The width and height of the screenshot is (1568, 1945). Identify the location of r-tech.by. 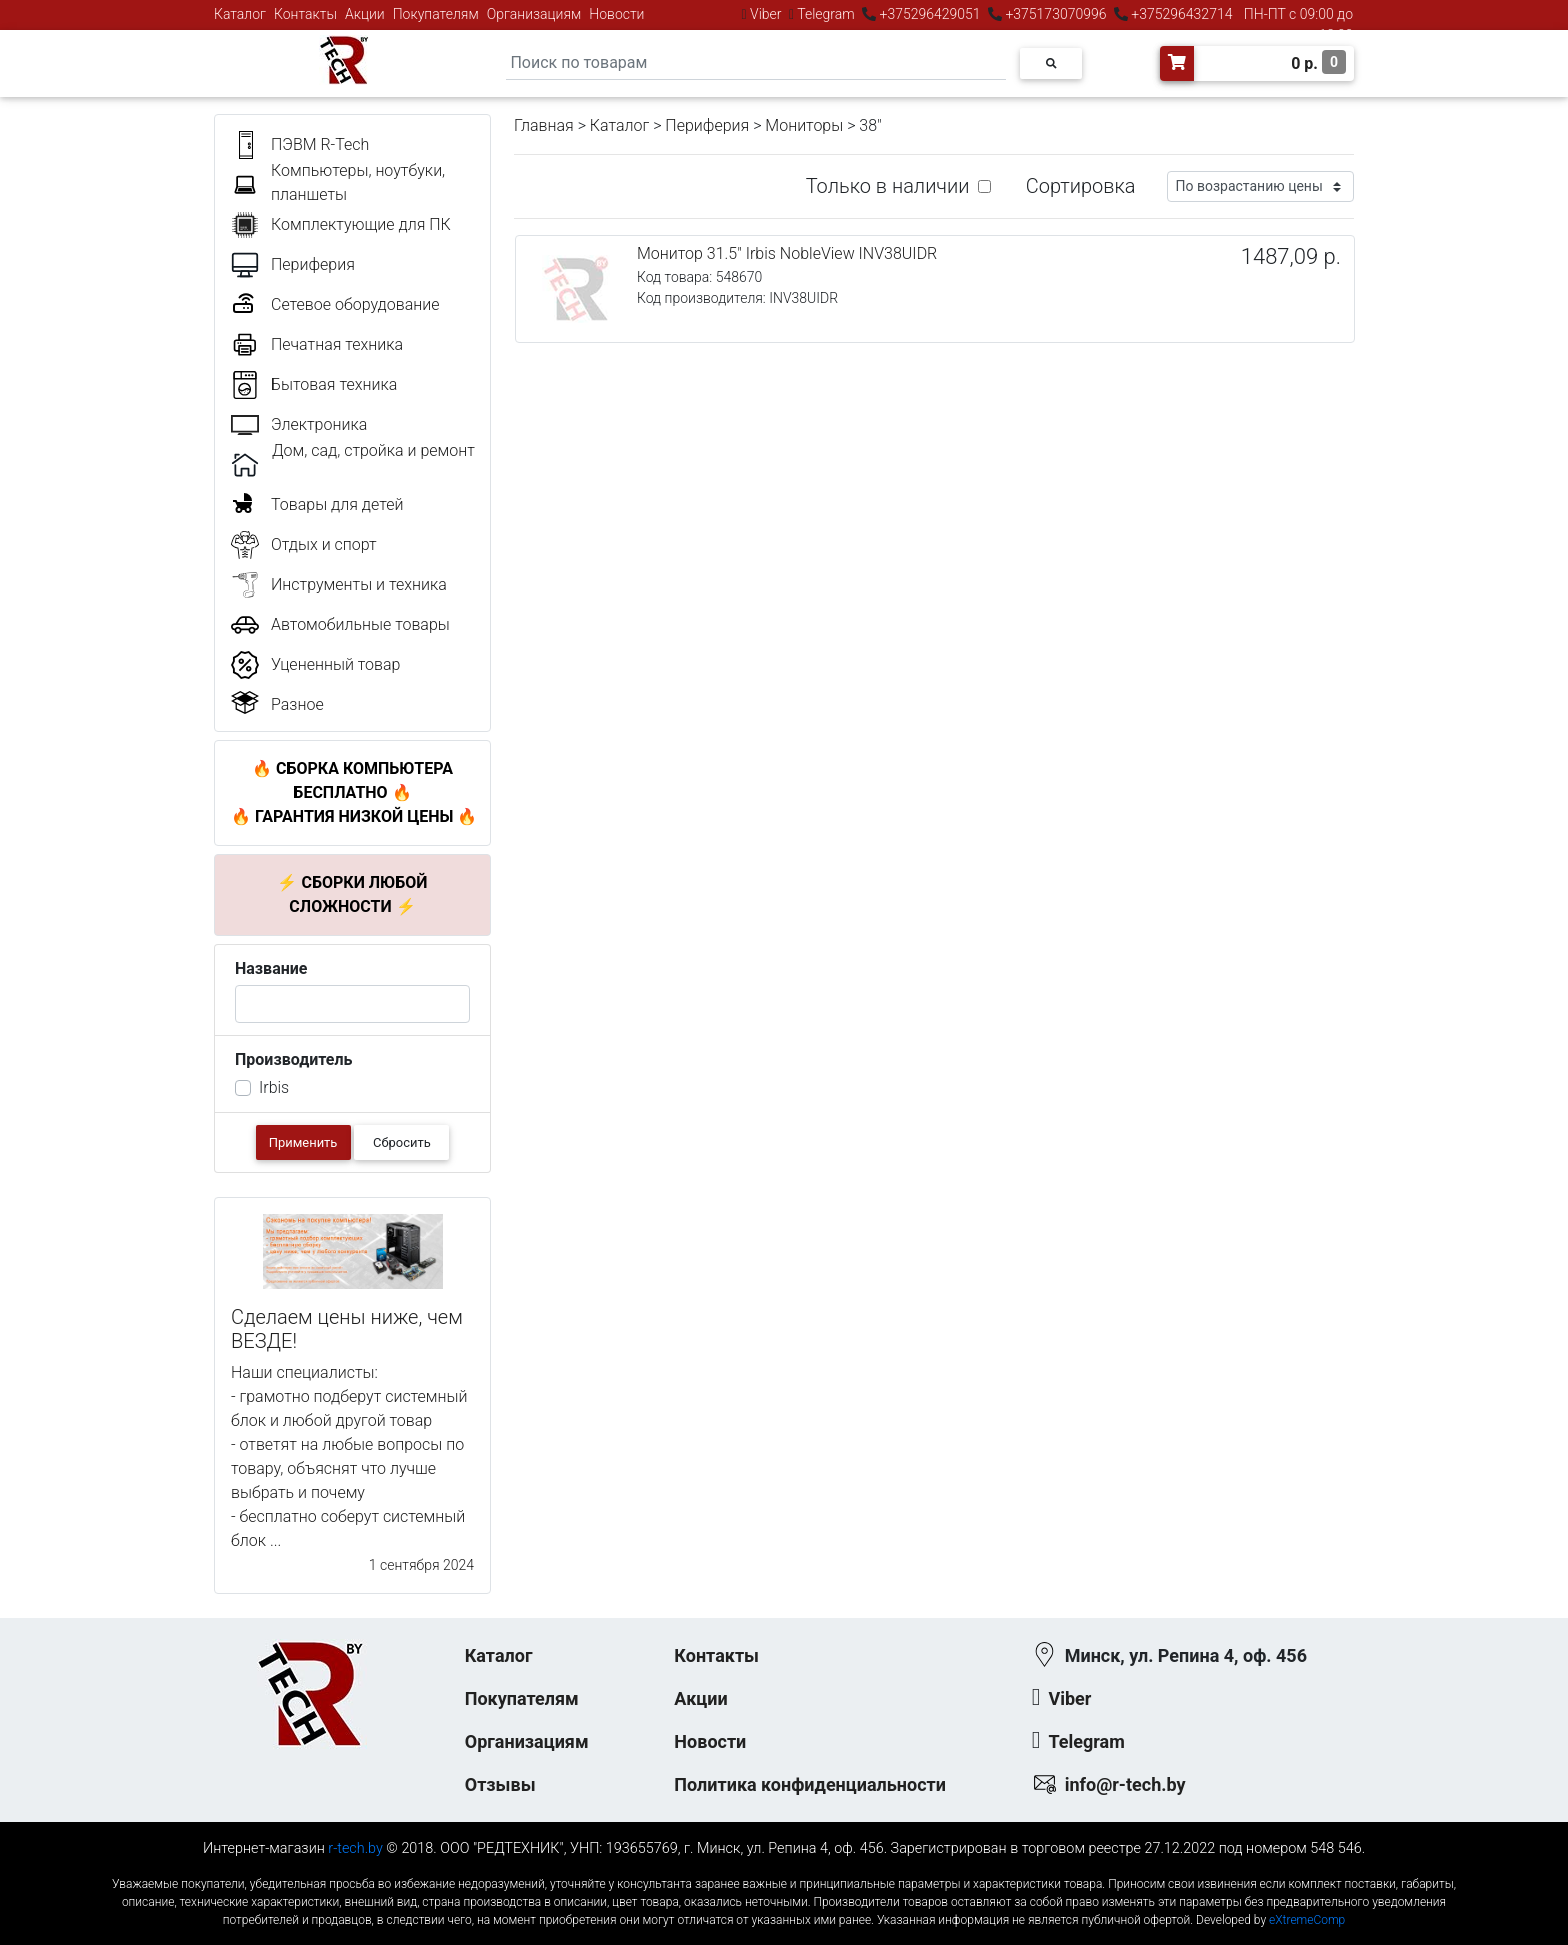
(355, 1848).